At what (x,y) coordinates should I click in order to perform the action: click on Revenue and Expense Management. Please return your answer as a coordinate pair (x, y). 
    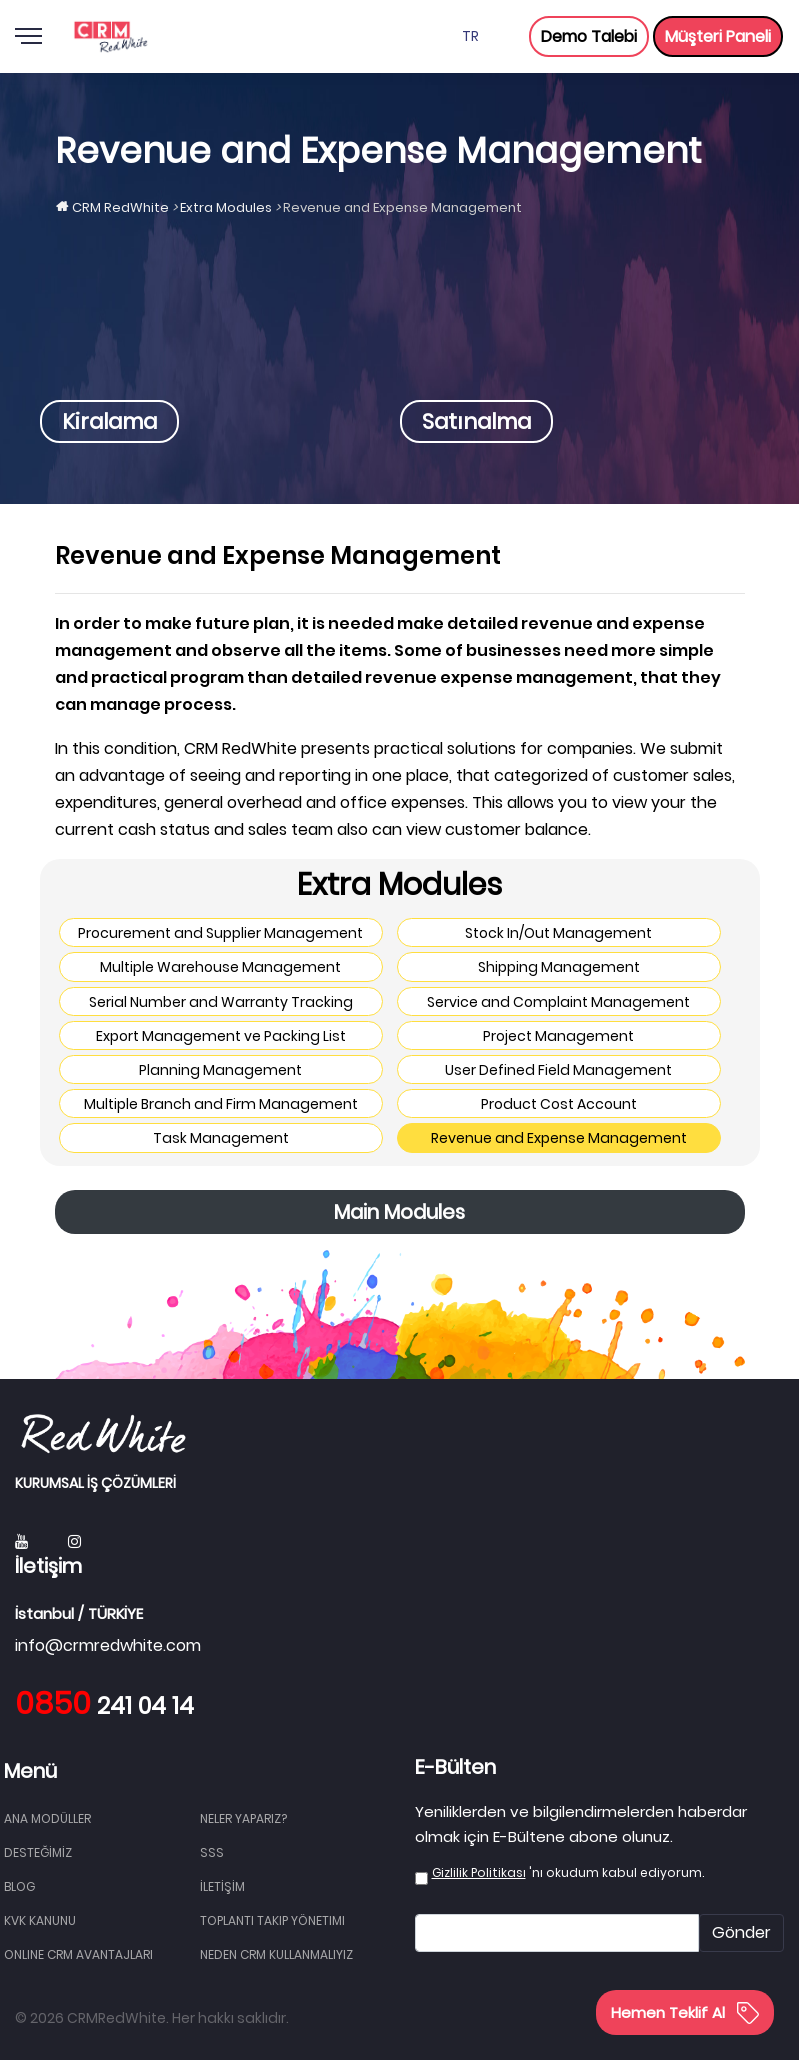
    Looking at the image, I should click on (559, 1138).